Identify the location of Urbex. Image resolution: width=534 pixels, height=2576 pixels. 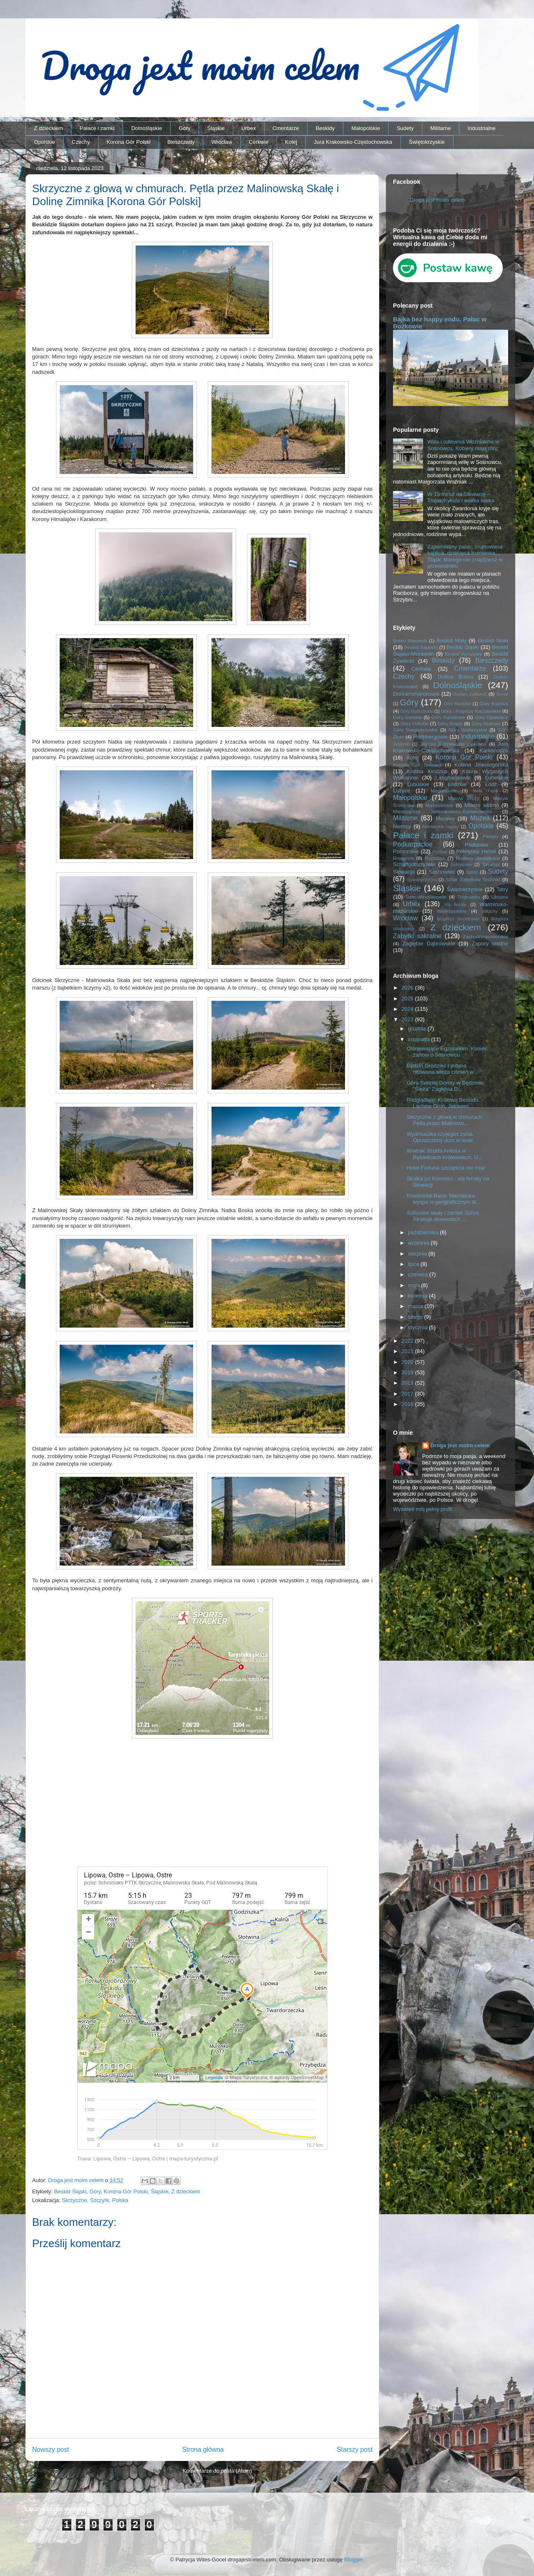
(248, 128).